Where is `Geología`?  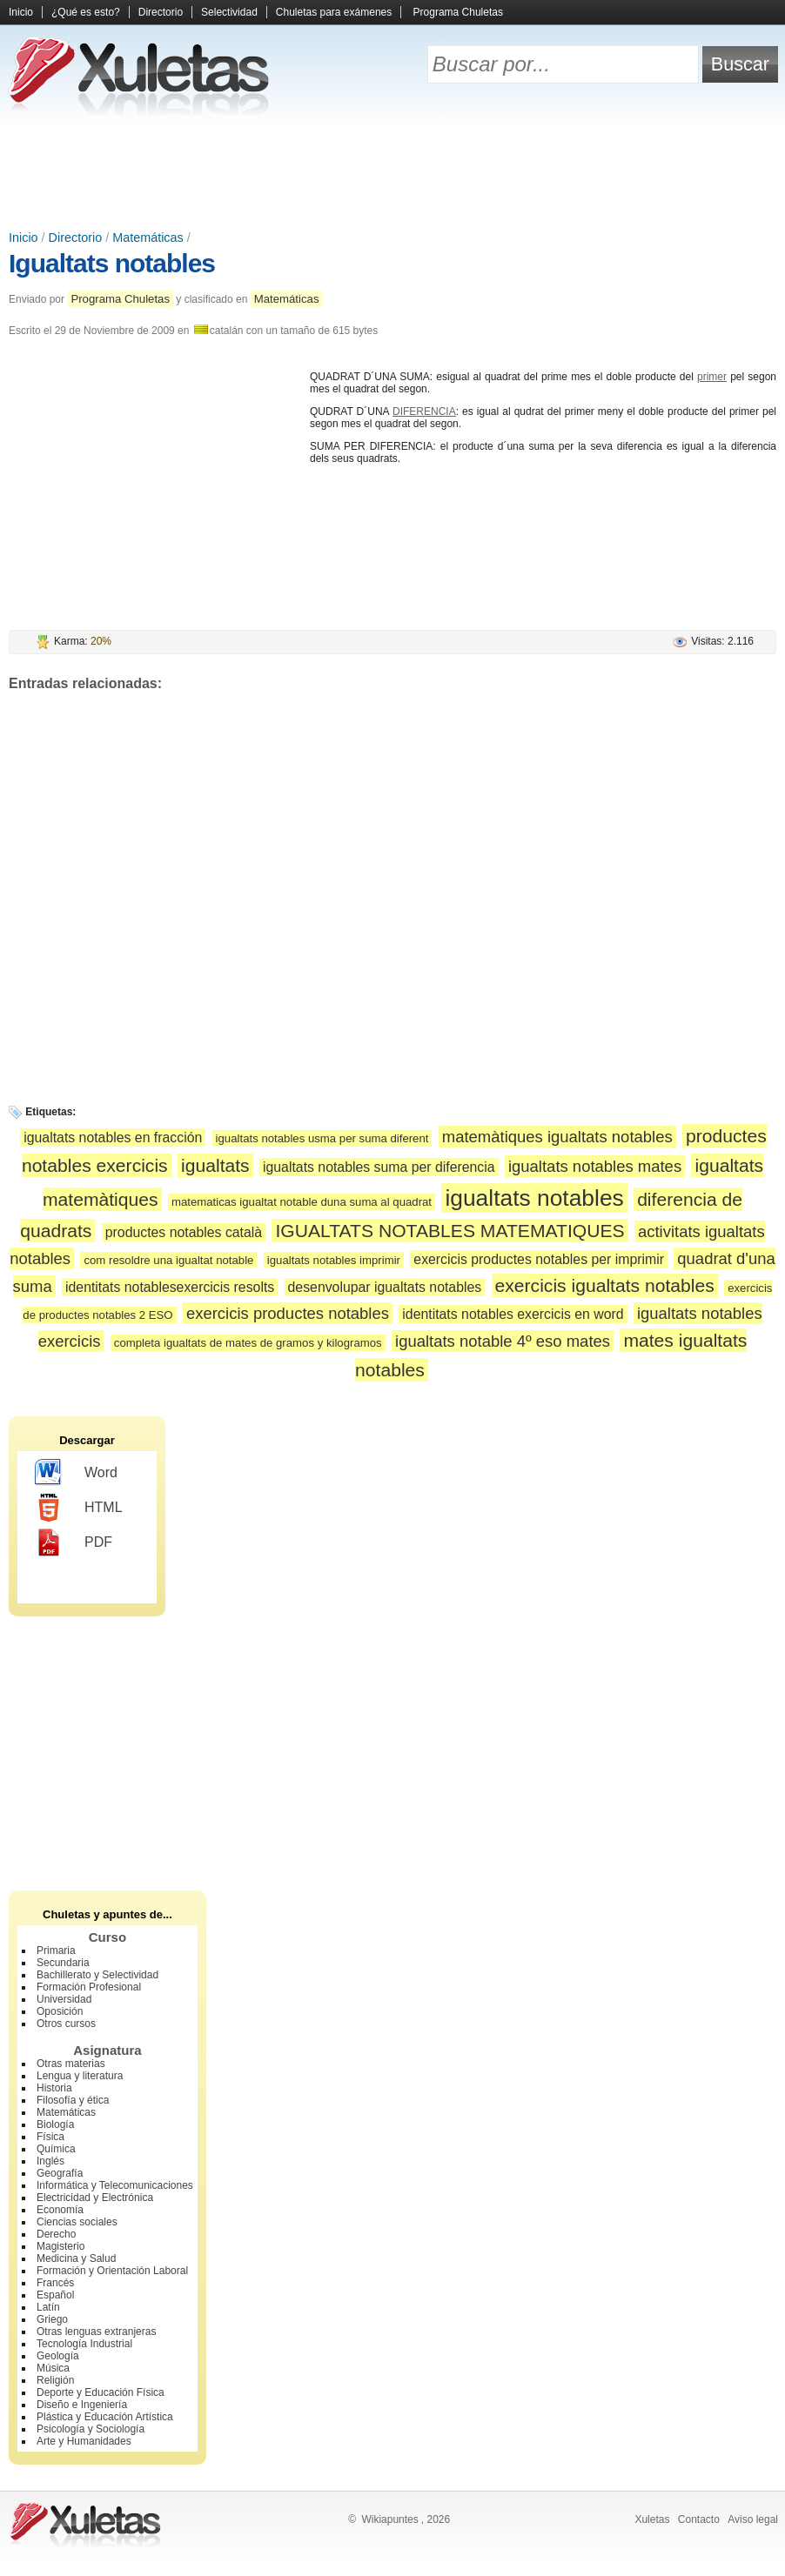 Geología is located at coordinates (58, 2356).